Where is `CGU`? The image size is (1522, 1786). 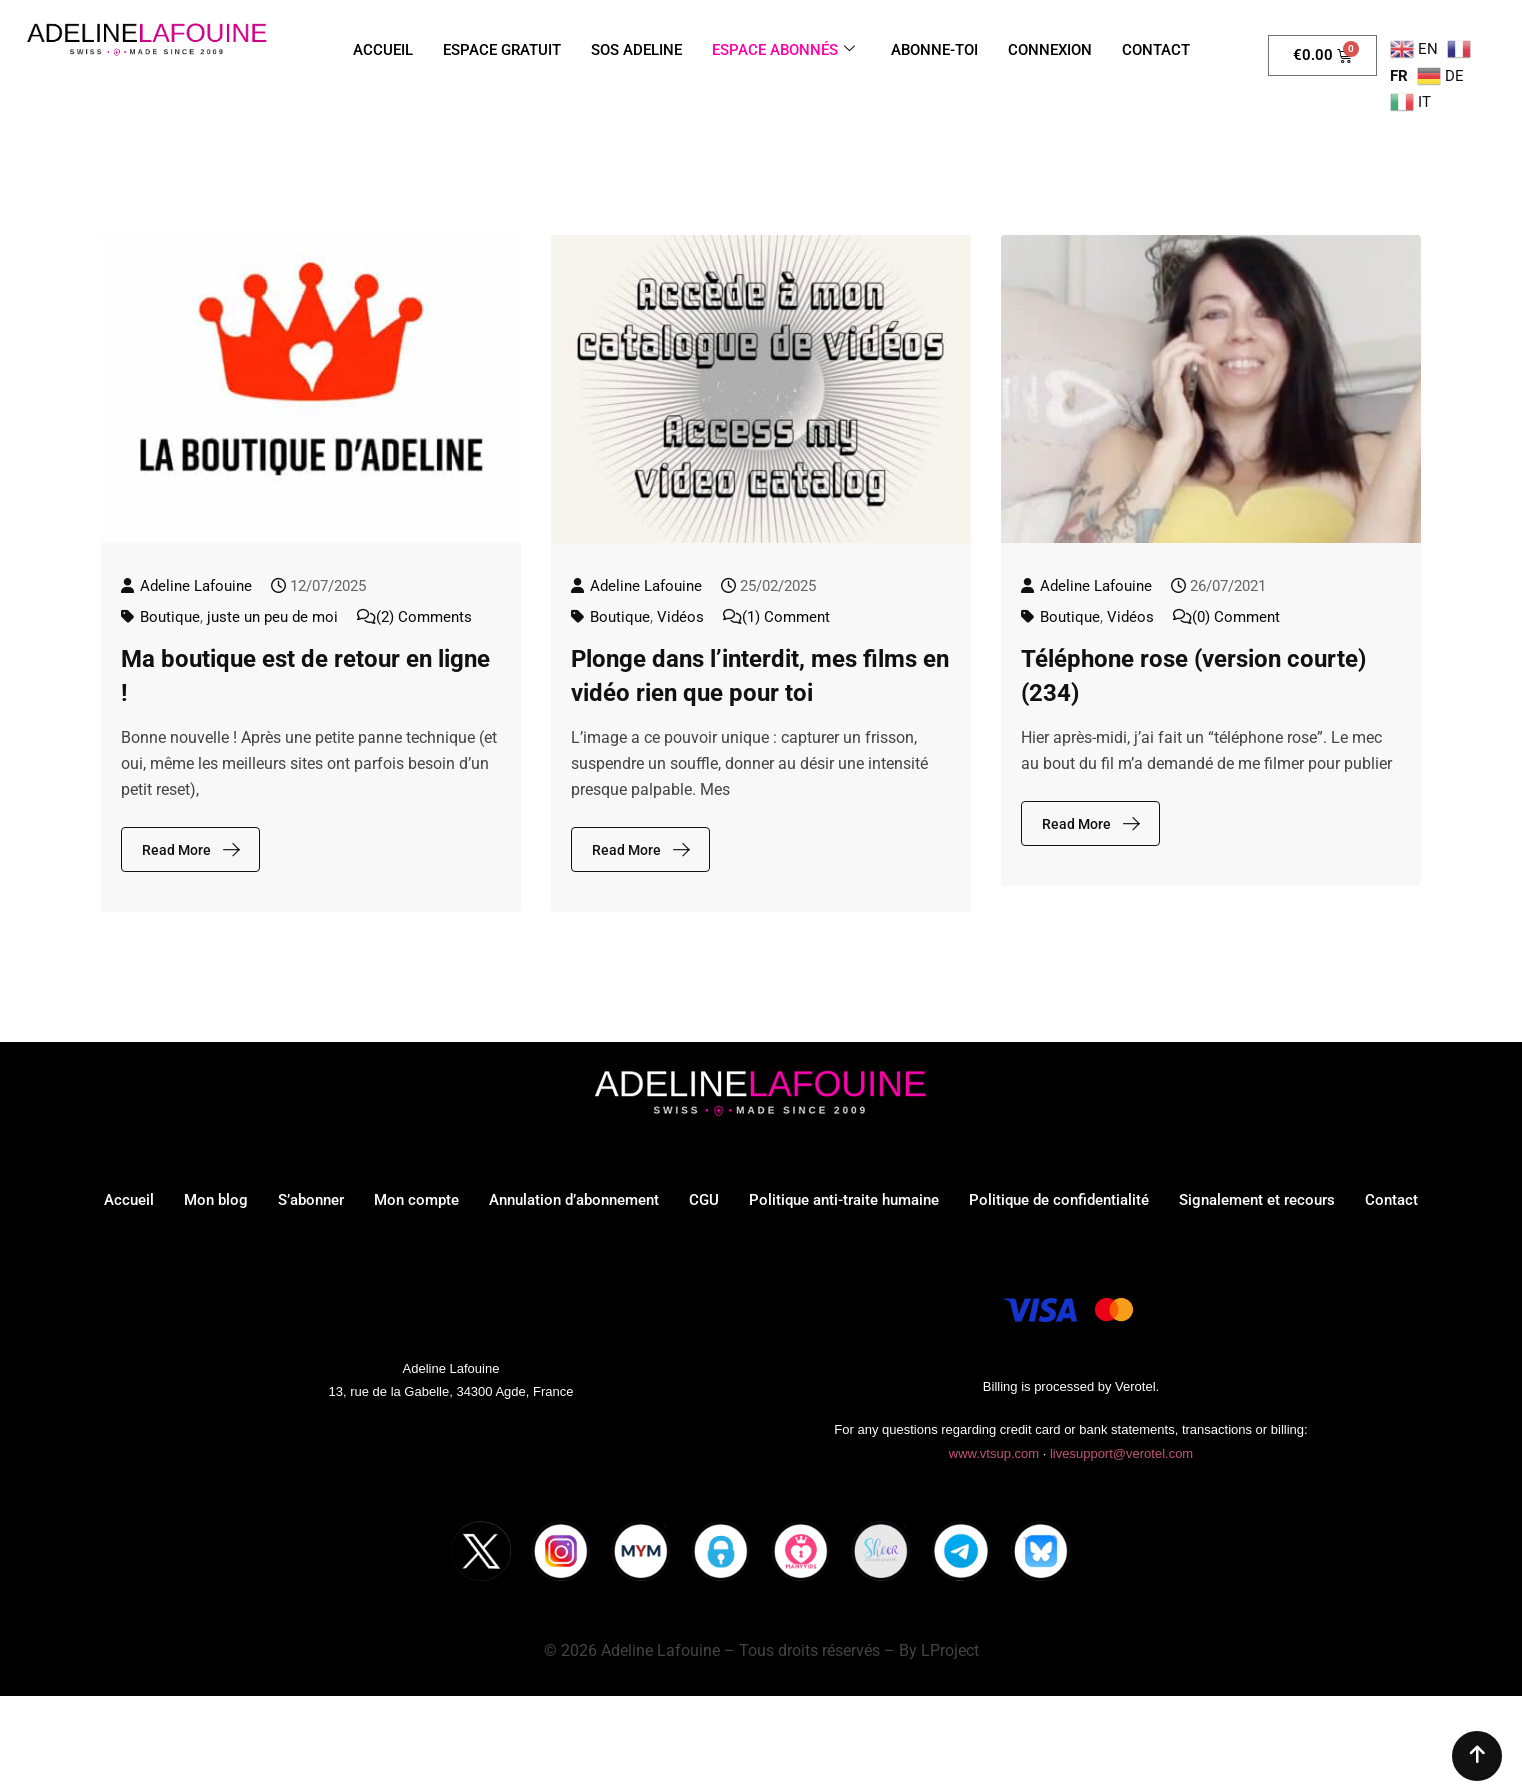 CGU is located at coordinates (704, 1200).